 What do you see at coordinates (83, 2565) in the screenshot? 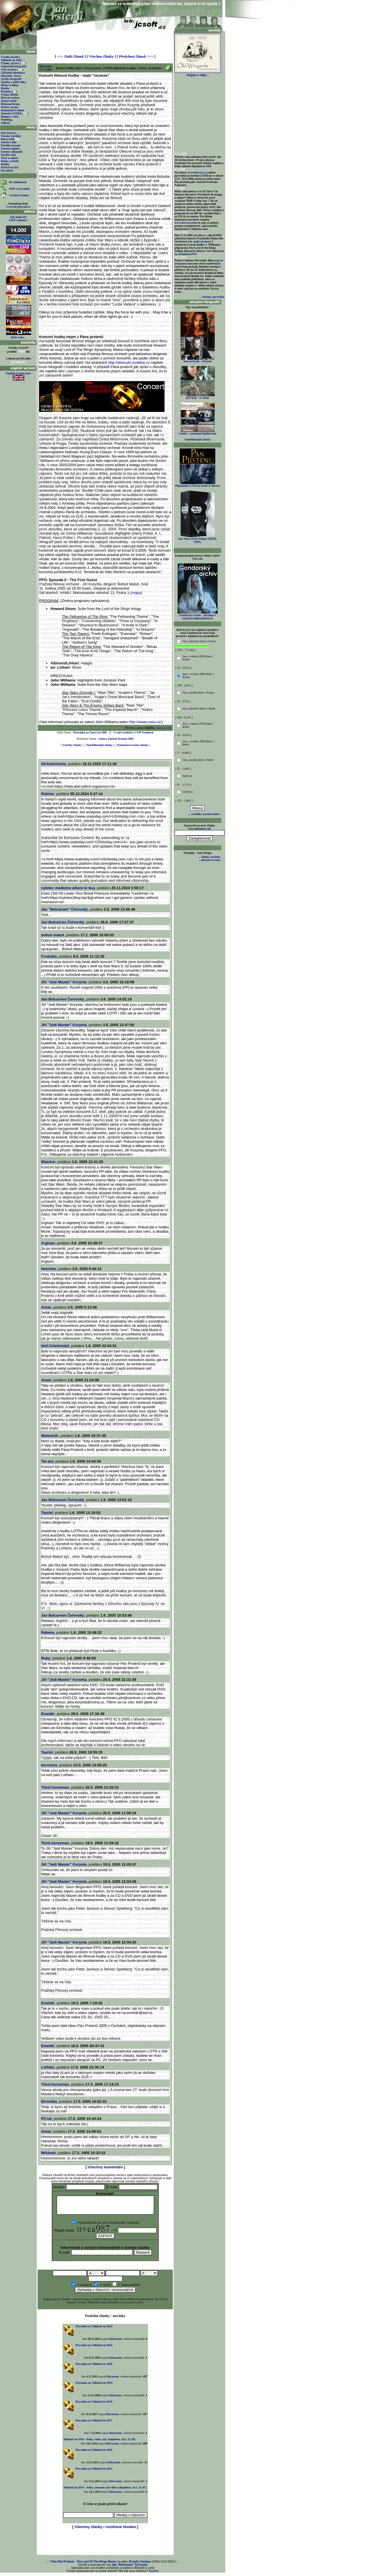
I see `Film Pán Prstenů - The Lord Of The Rings Movie` at bounding box center [83, 2565].